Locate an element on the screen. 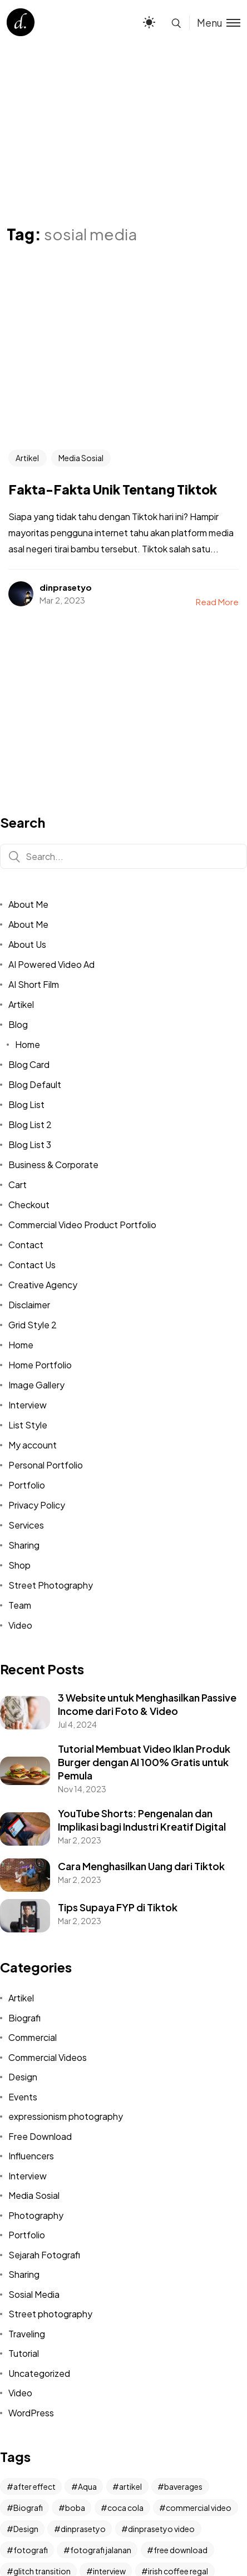 The height and width of the screenshot is (2576, 247). baverages [baverages (1 item)] is located at coordinates (183, 2486).